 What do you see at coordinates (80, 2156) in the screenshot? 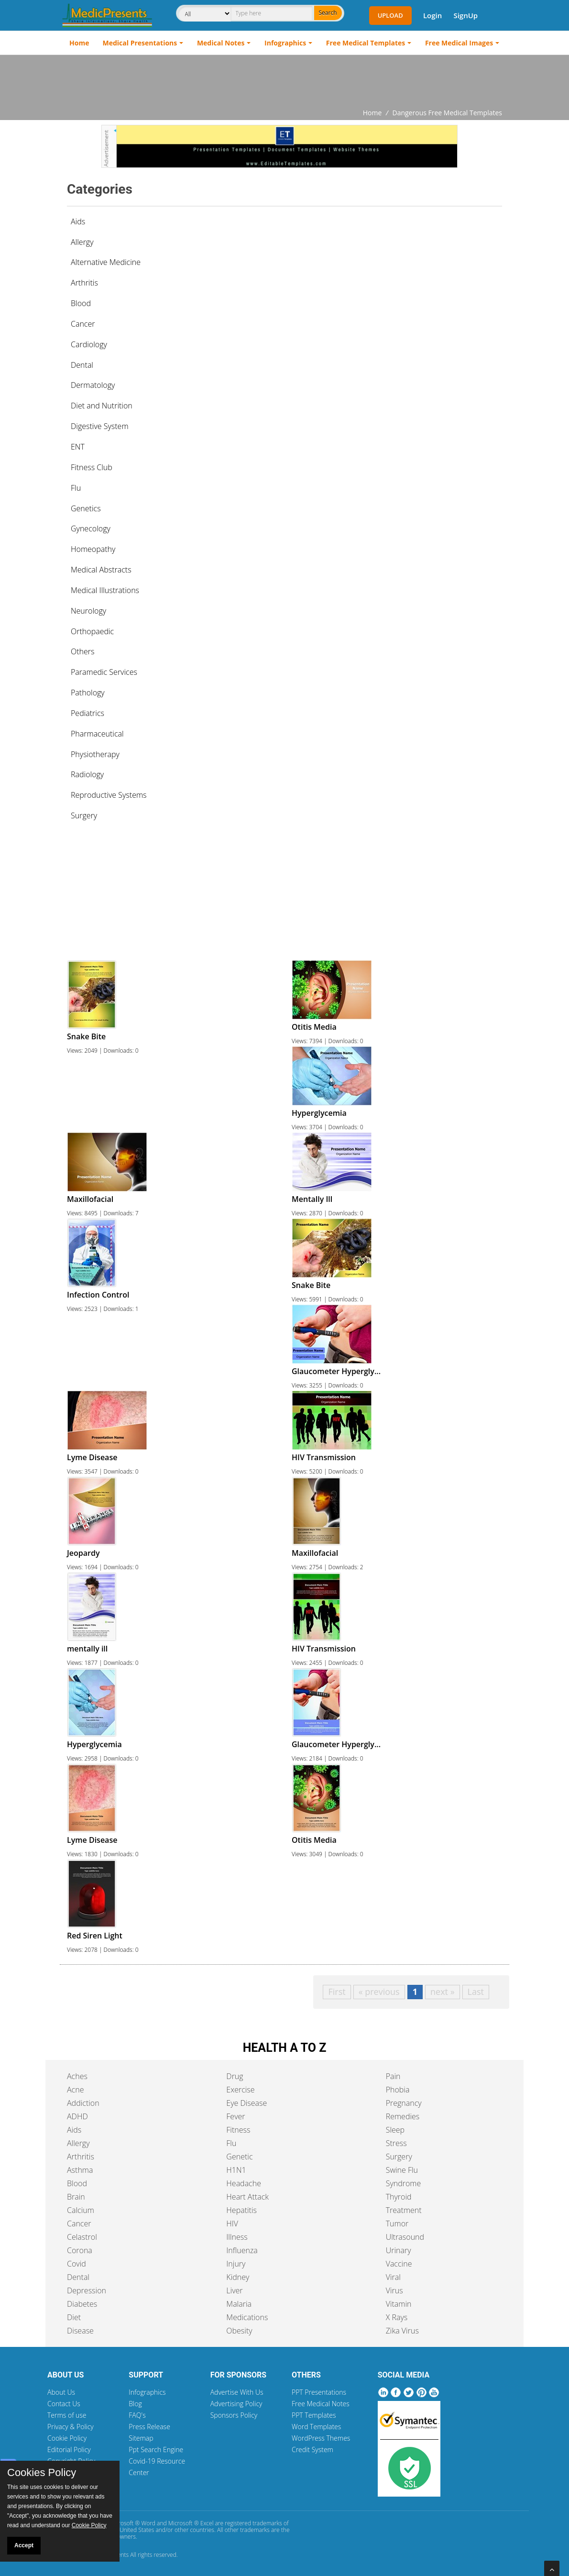
I see `Arthritis` at bounding box center [80, 2156].